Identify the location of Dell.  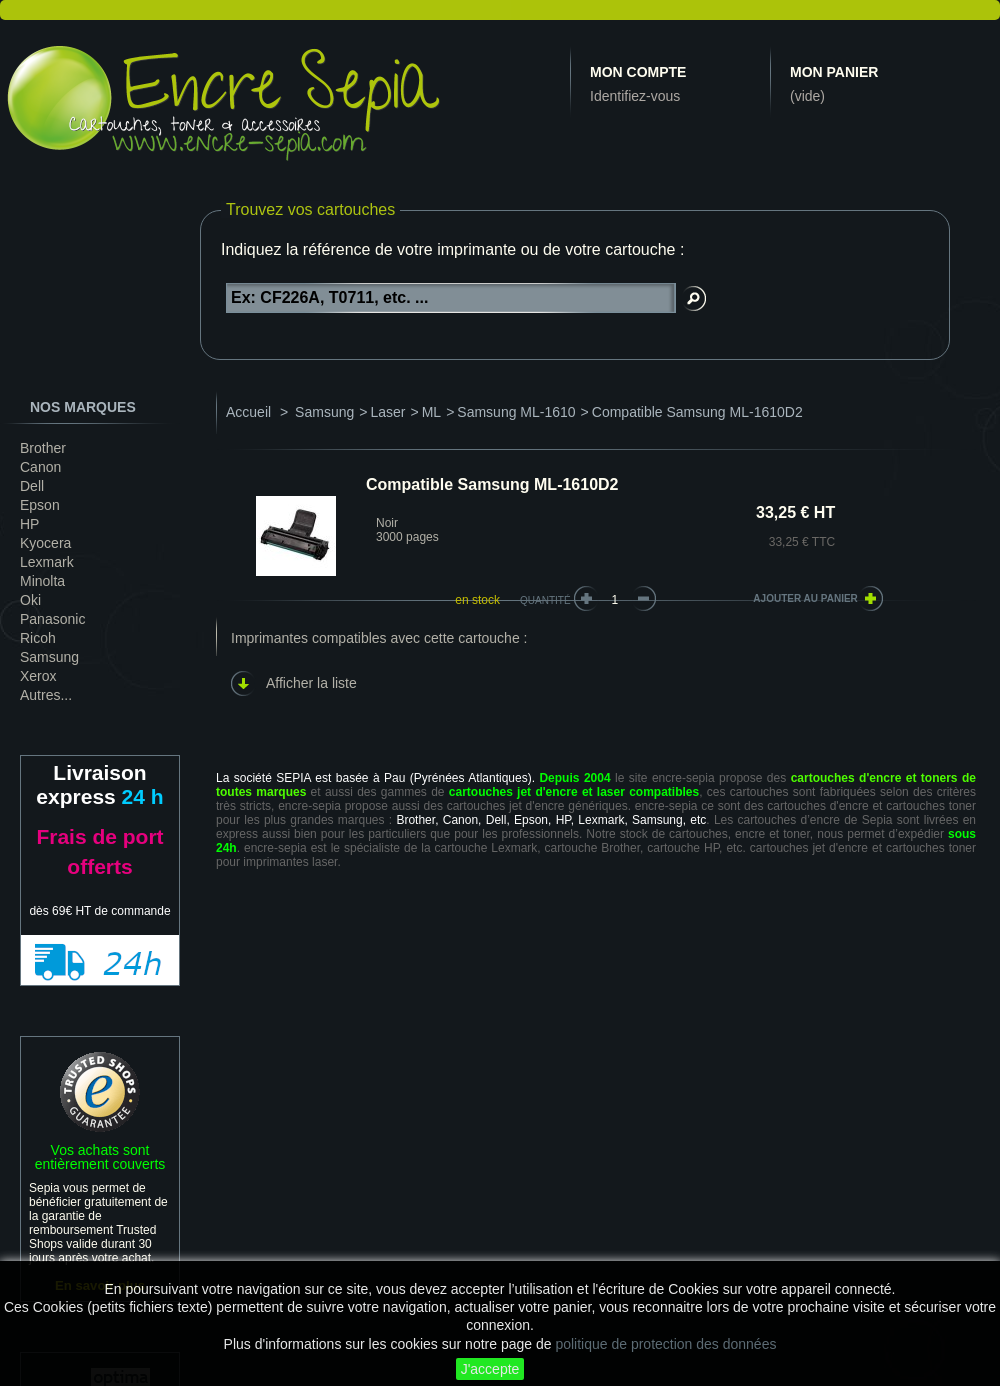
(32, 486).